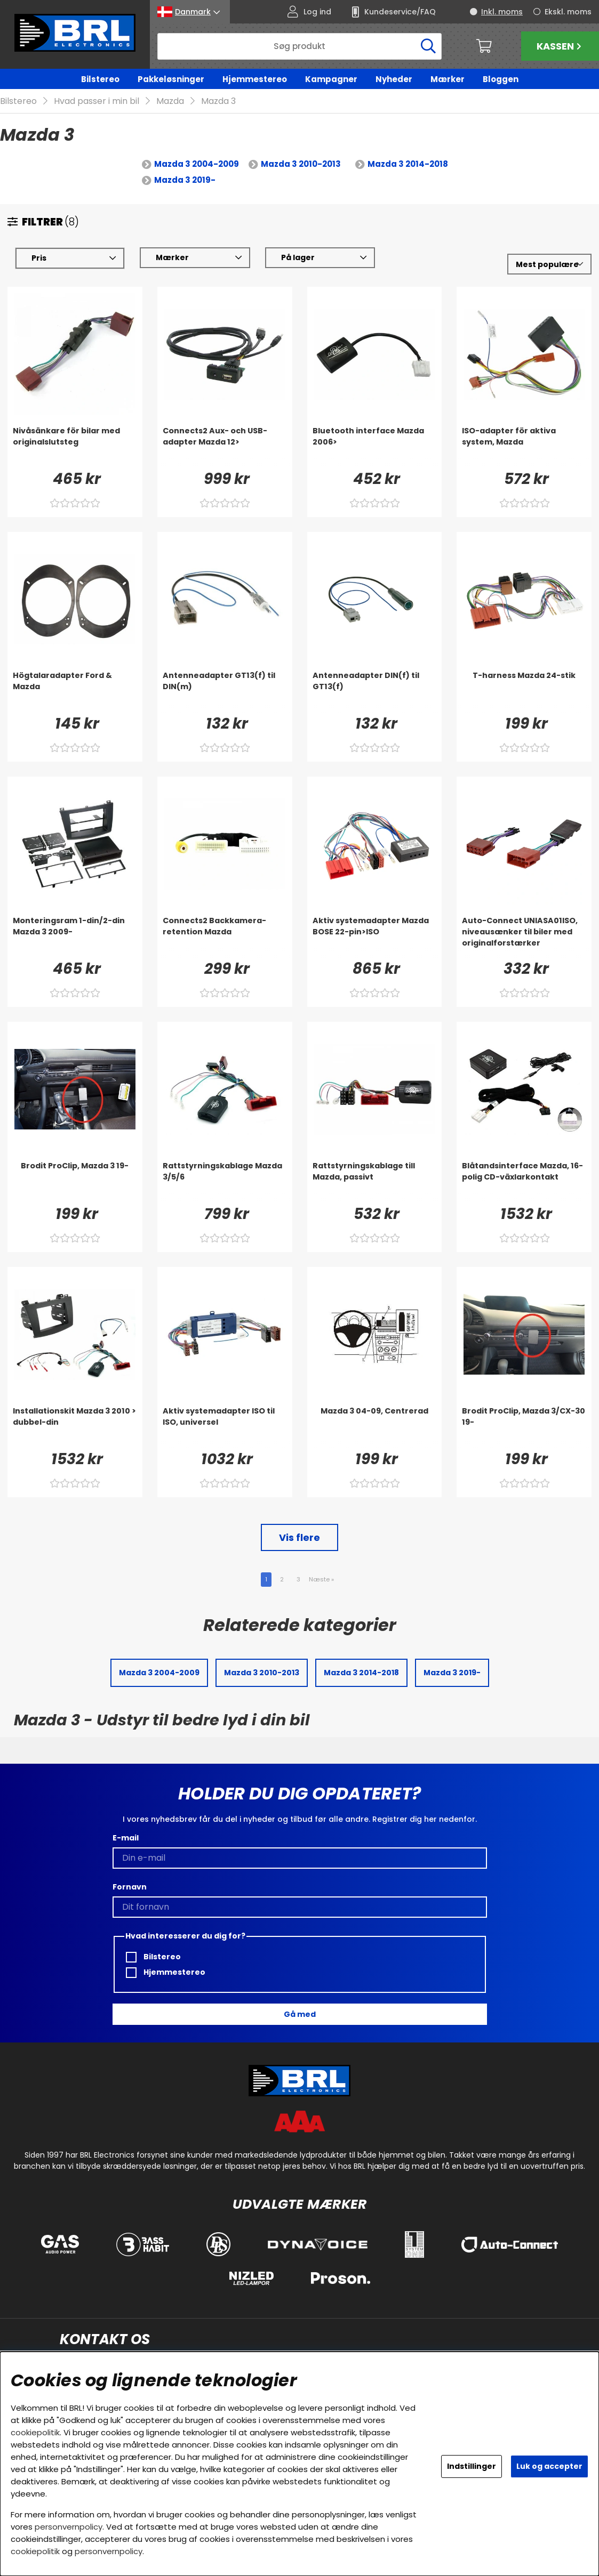  I want to click on [Aktiv systemadapter Mazda BOSE 22-pin>ISO], so click(374, 937).